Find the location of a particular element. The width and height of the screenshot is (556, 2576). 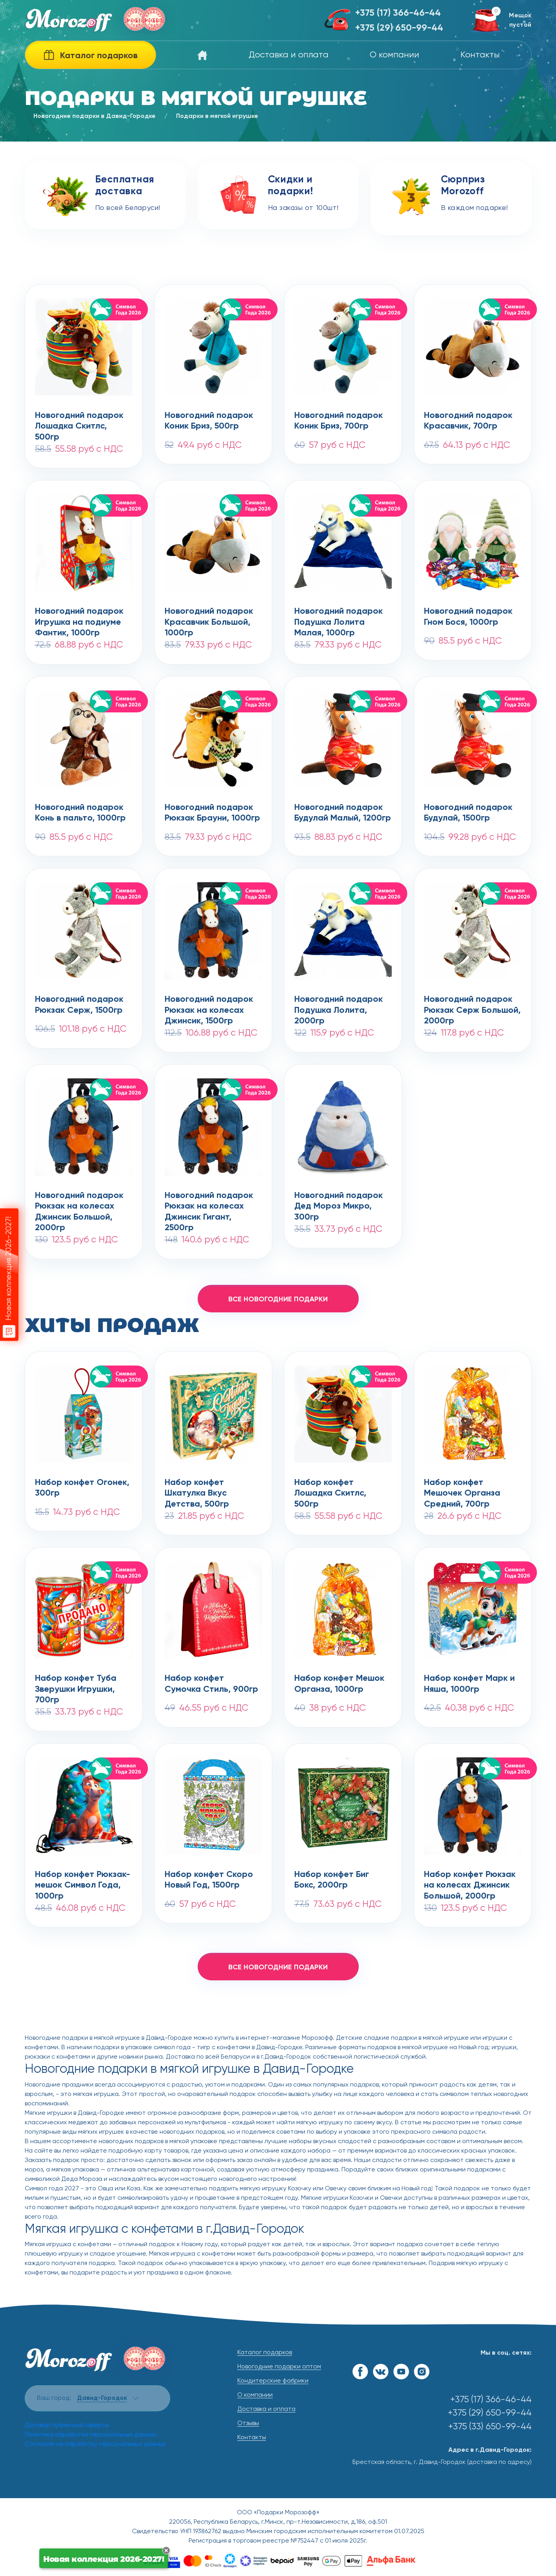

Кондитерские фабрики is located at coordinates (272, 2381).